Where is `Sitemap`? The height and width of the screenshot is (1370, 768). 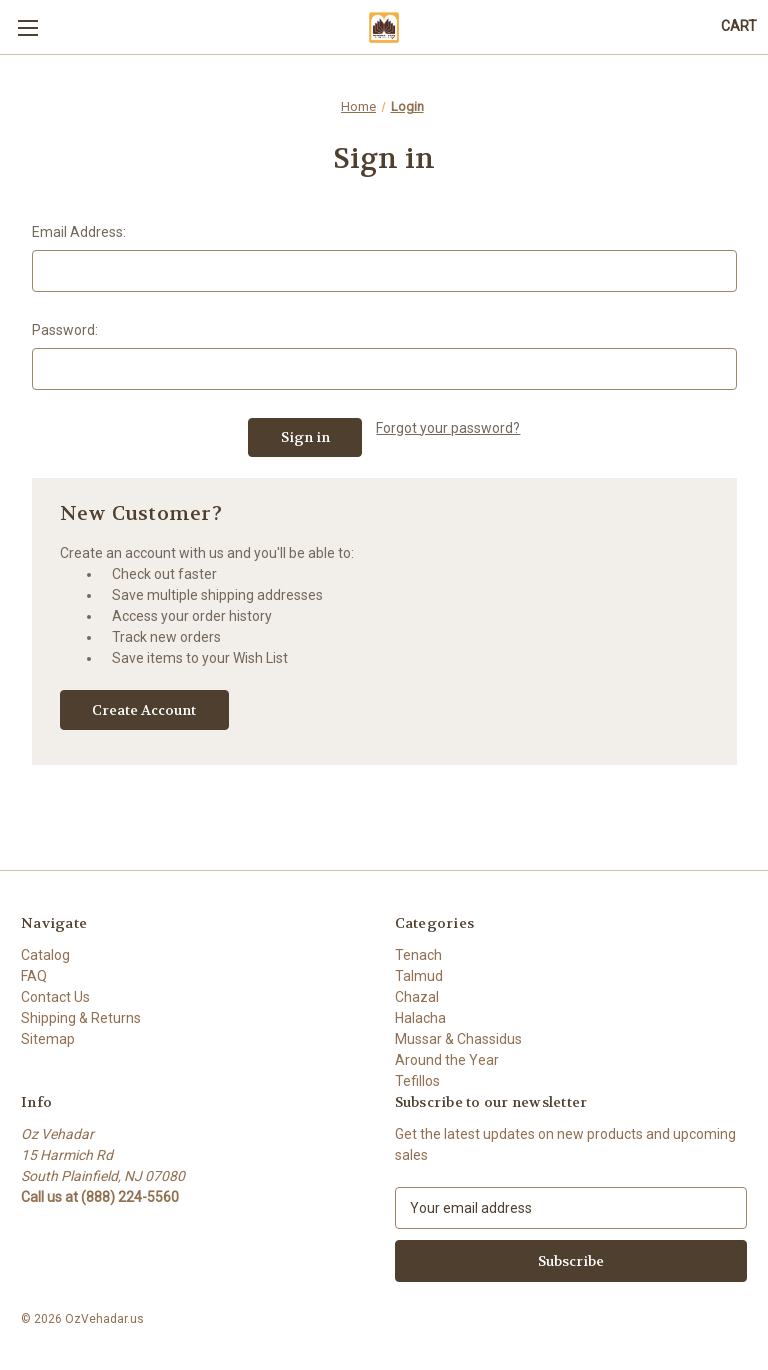
Sitemap is located at coordinates (48, 1039).